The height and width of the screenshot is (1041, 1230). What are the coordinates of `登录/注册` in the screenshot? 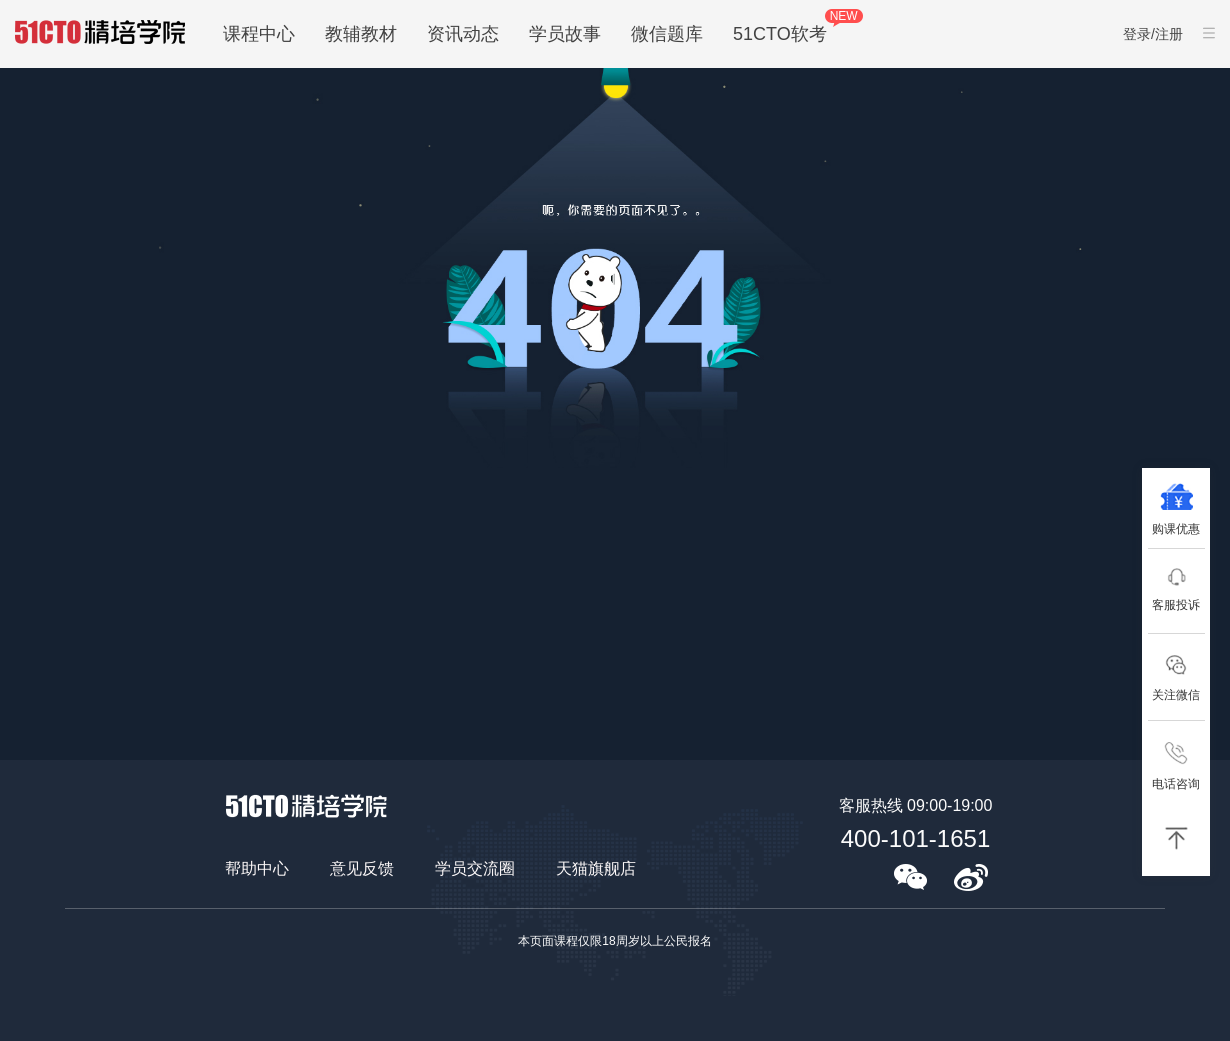 It's located at (1153, 34).